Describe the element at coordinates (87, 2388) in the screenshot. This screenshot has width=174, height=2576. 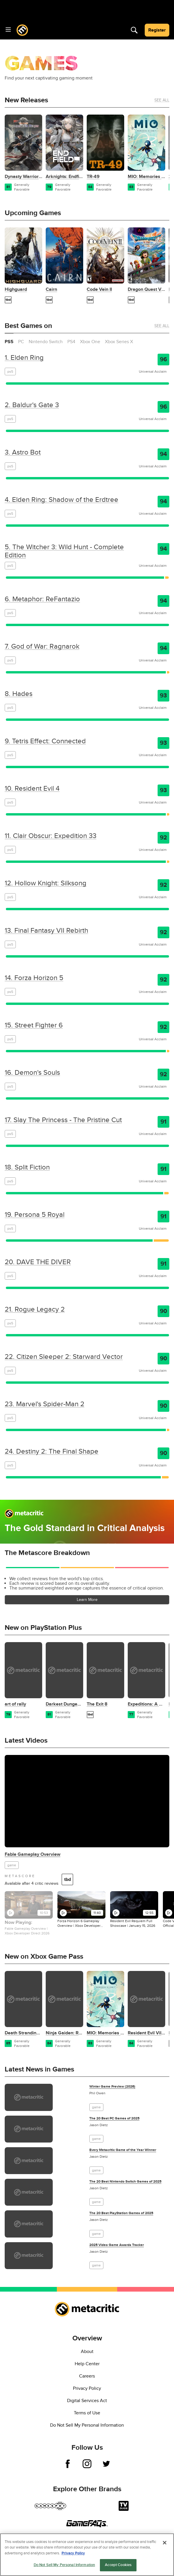
I see `Privacy Policy` at that location.